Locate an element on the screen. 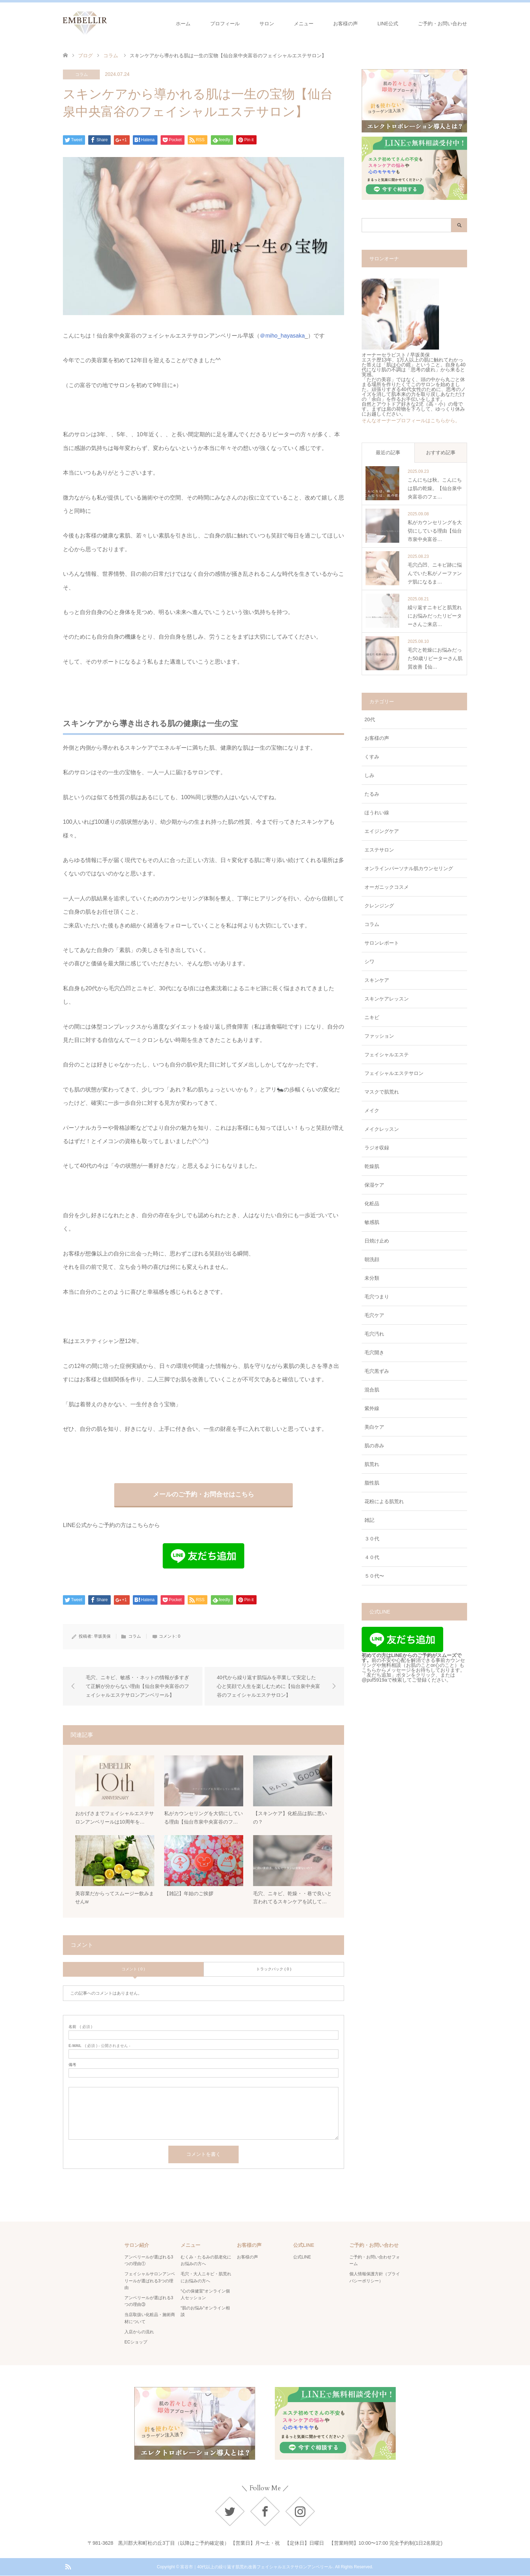 Image resolution: width=530 pixels, height=2576 pixels. 20代 is located at coordinates (369, 719).